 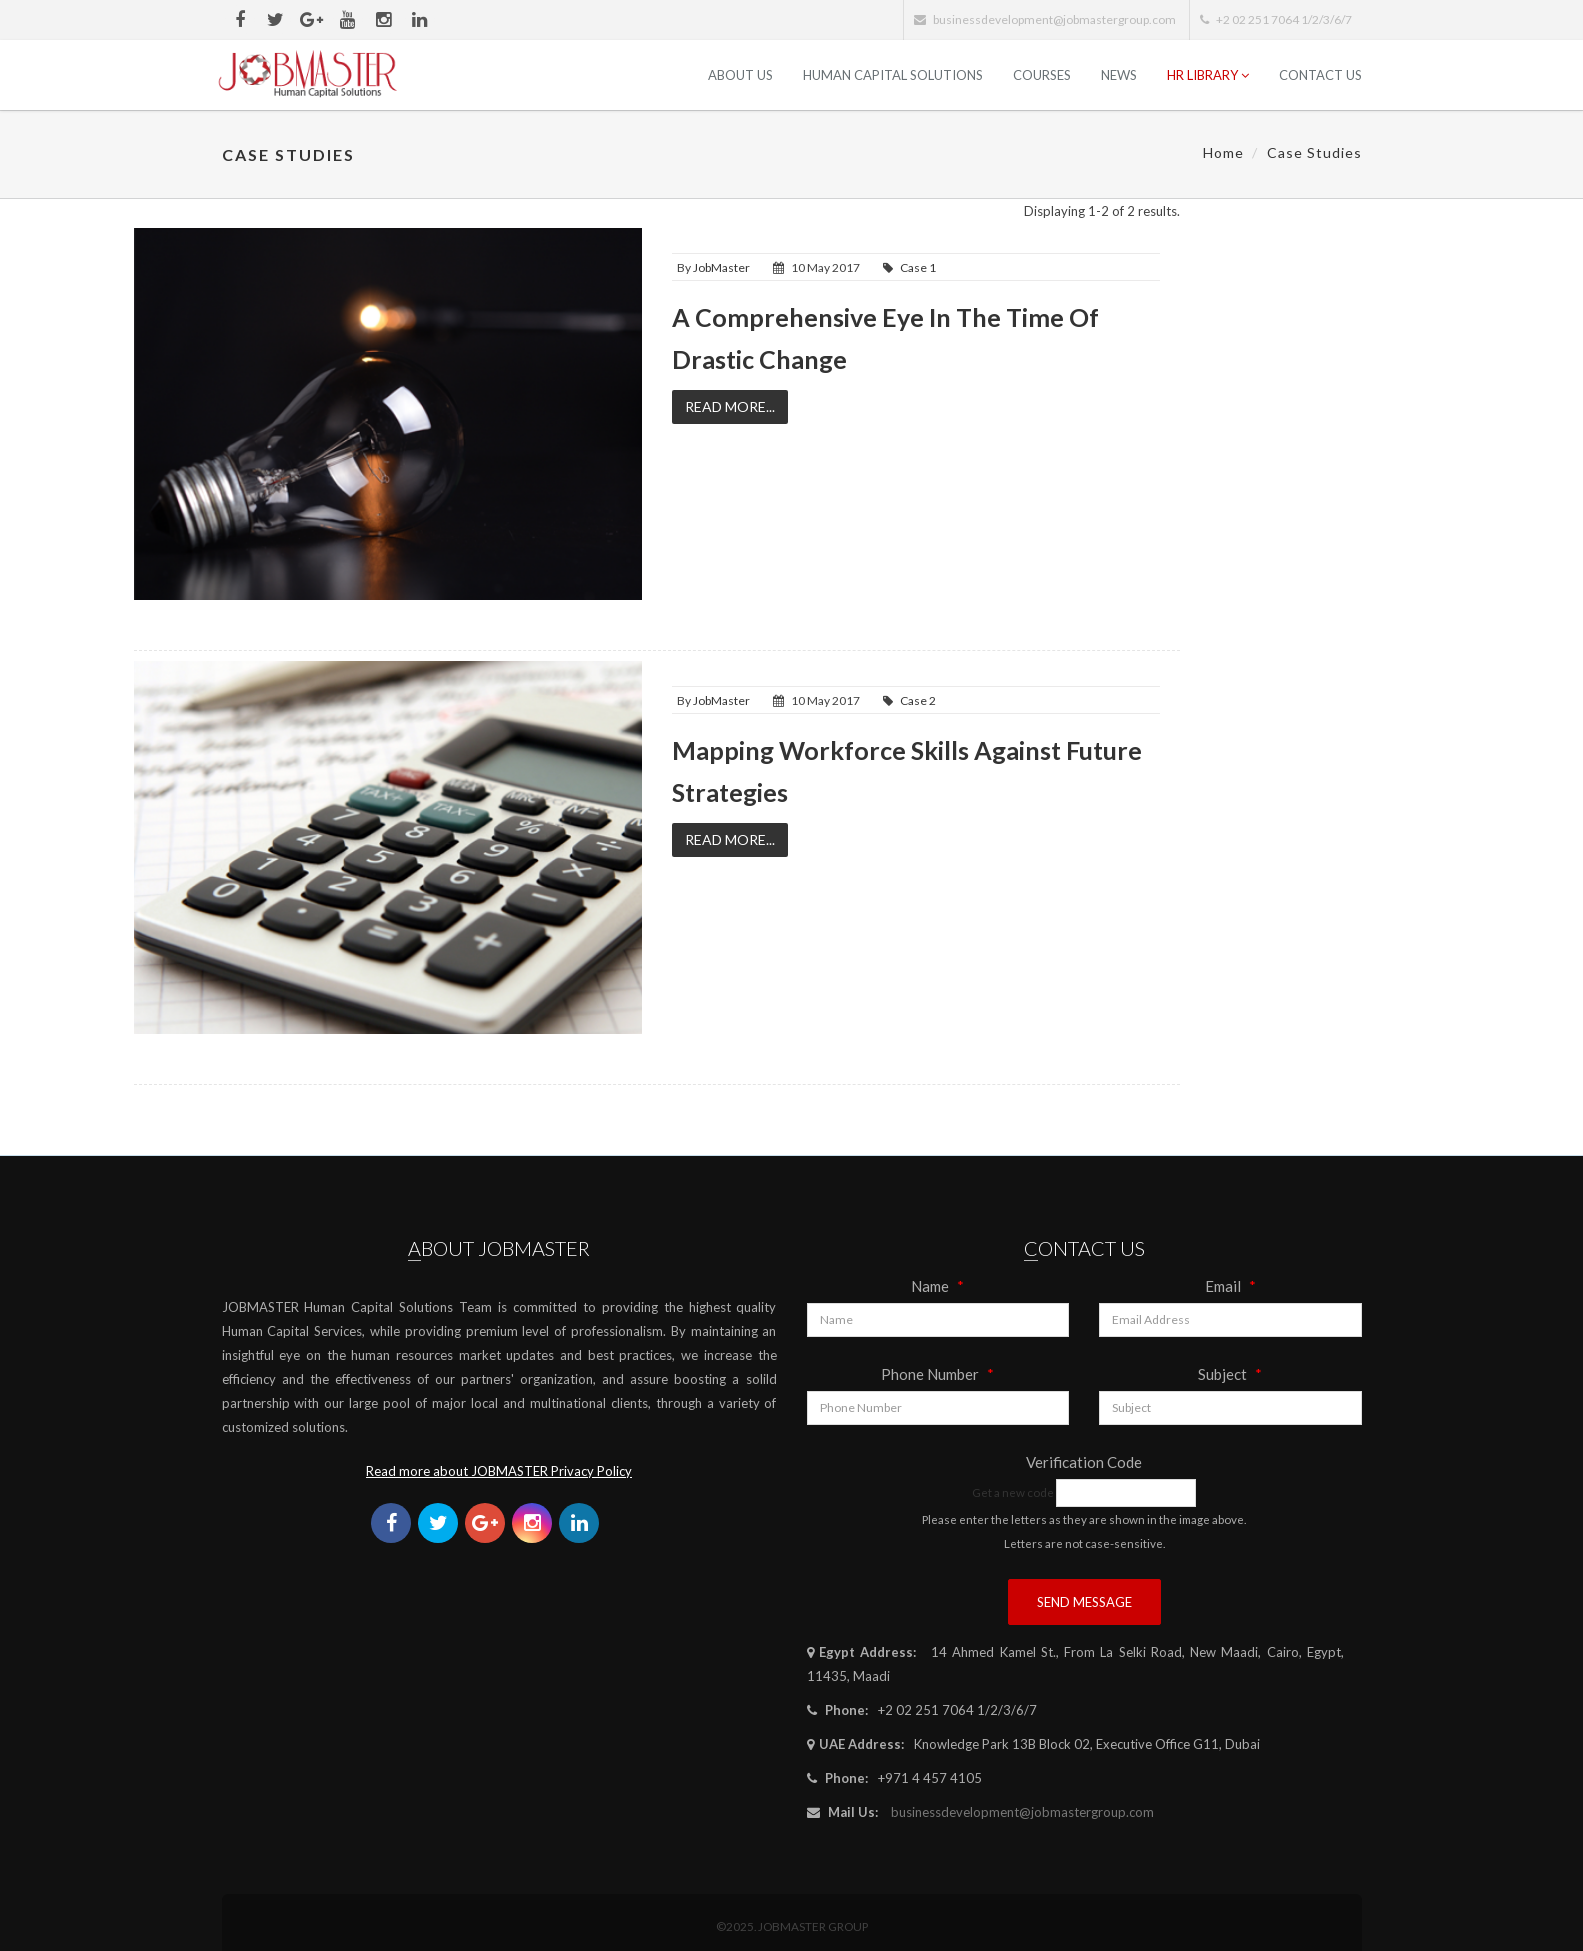 I want to click on Get a new code, so click(x=1013, y=1492).